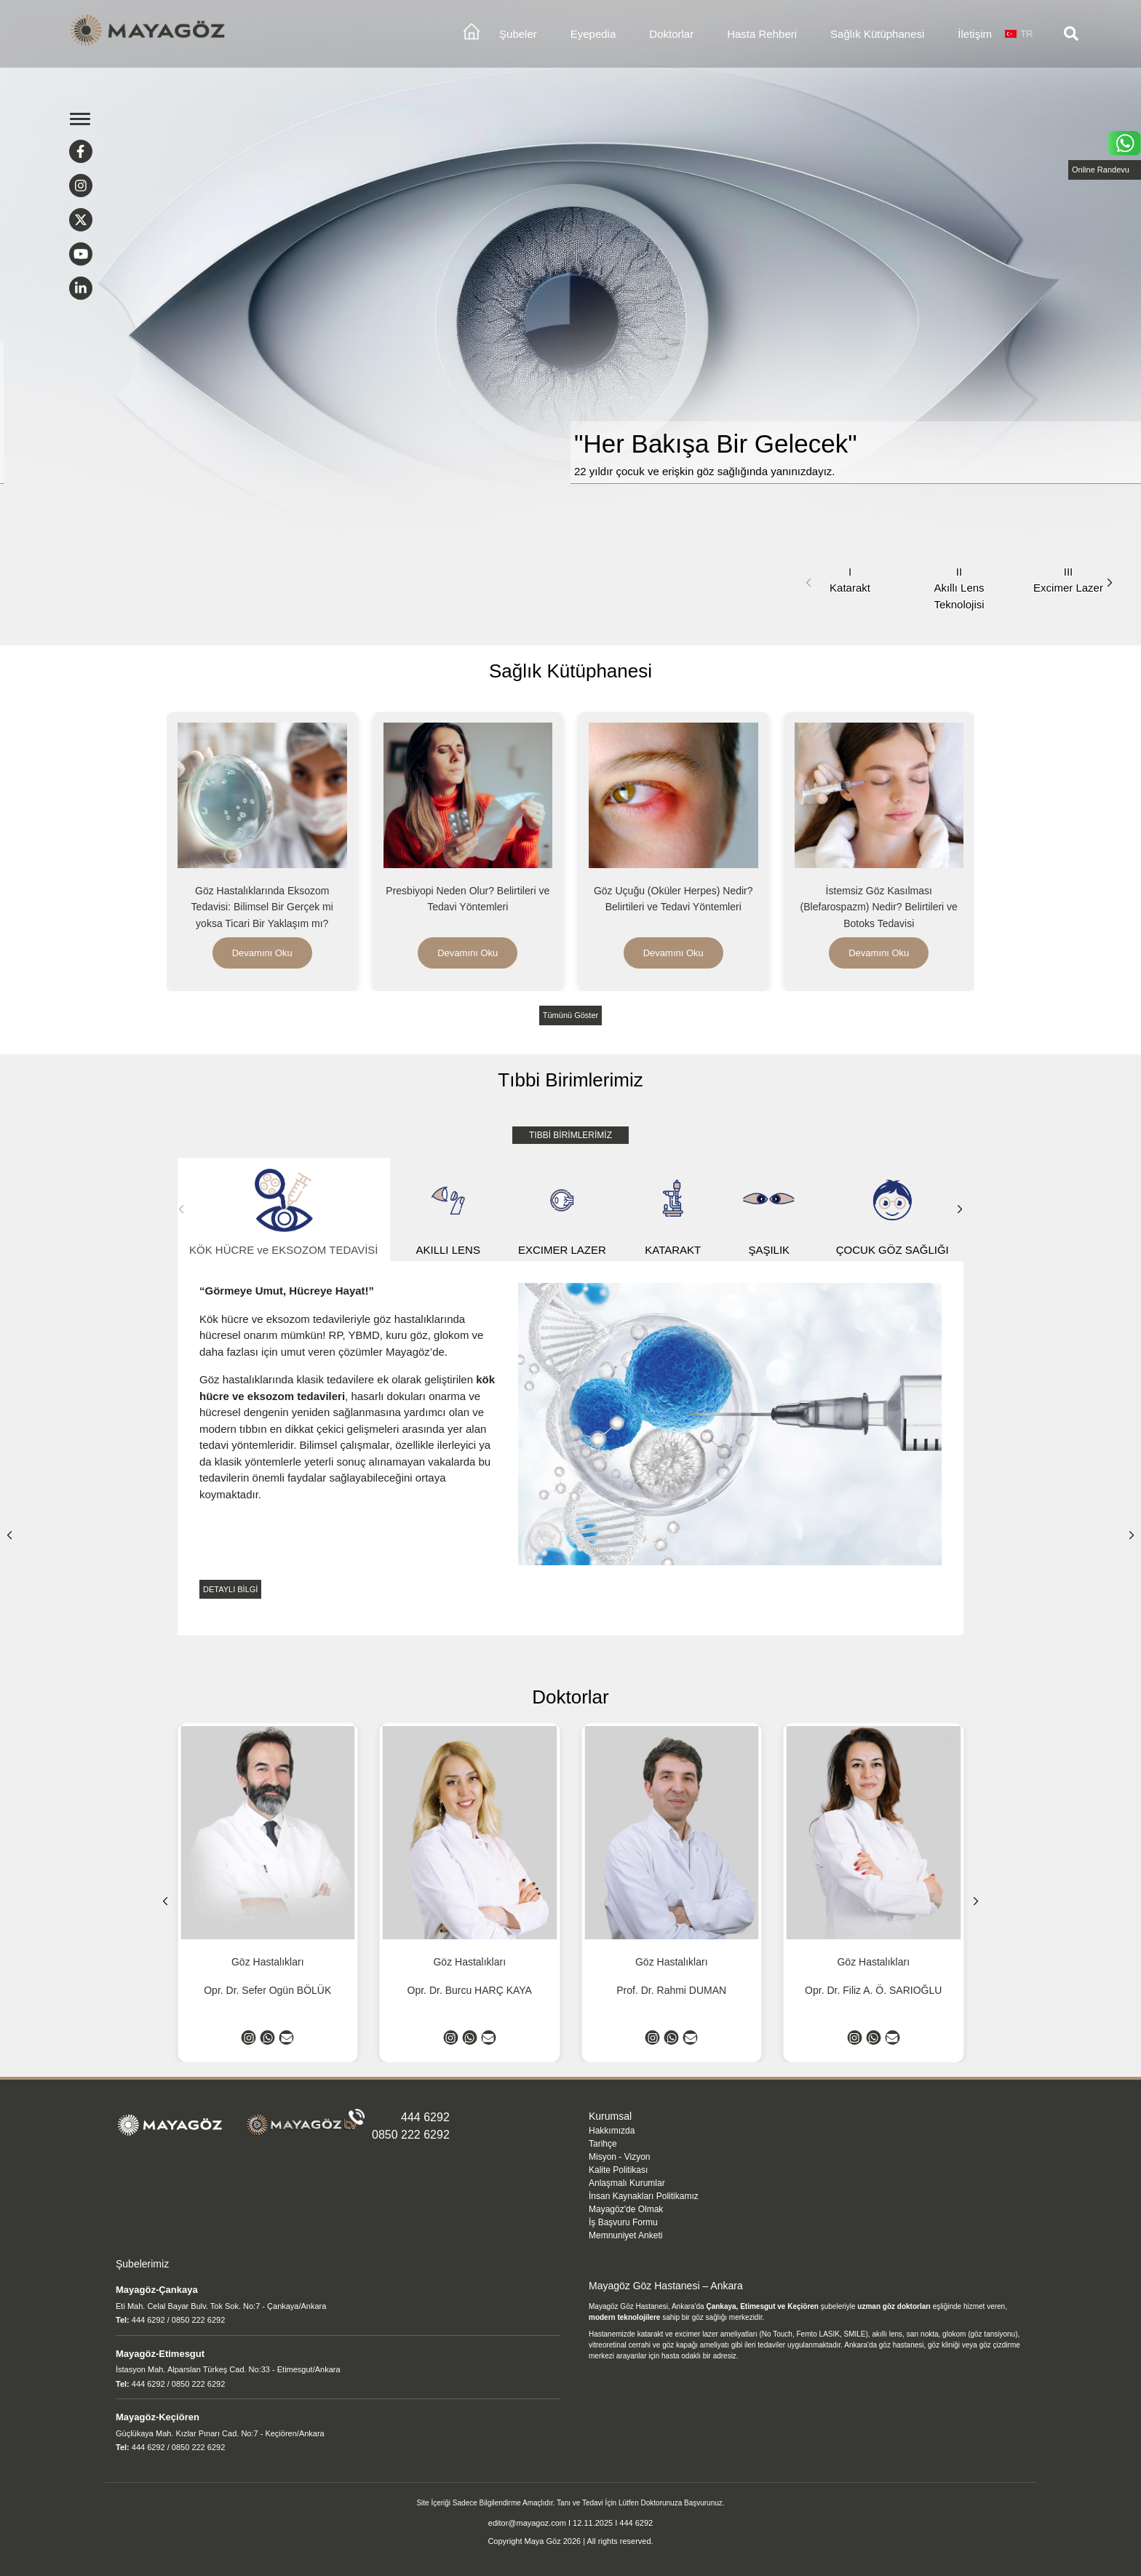 Image resolution: width=1141 pixels, height=2576 pixels. Describe the element at coordinates (975, 34) in the screenshot. I see `İletişim` at that location.